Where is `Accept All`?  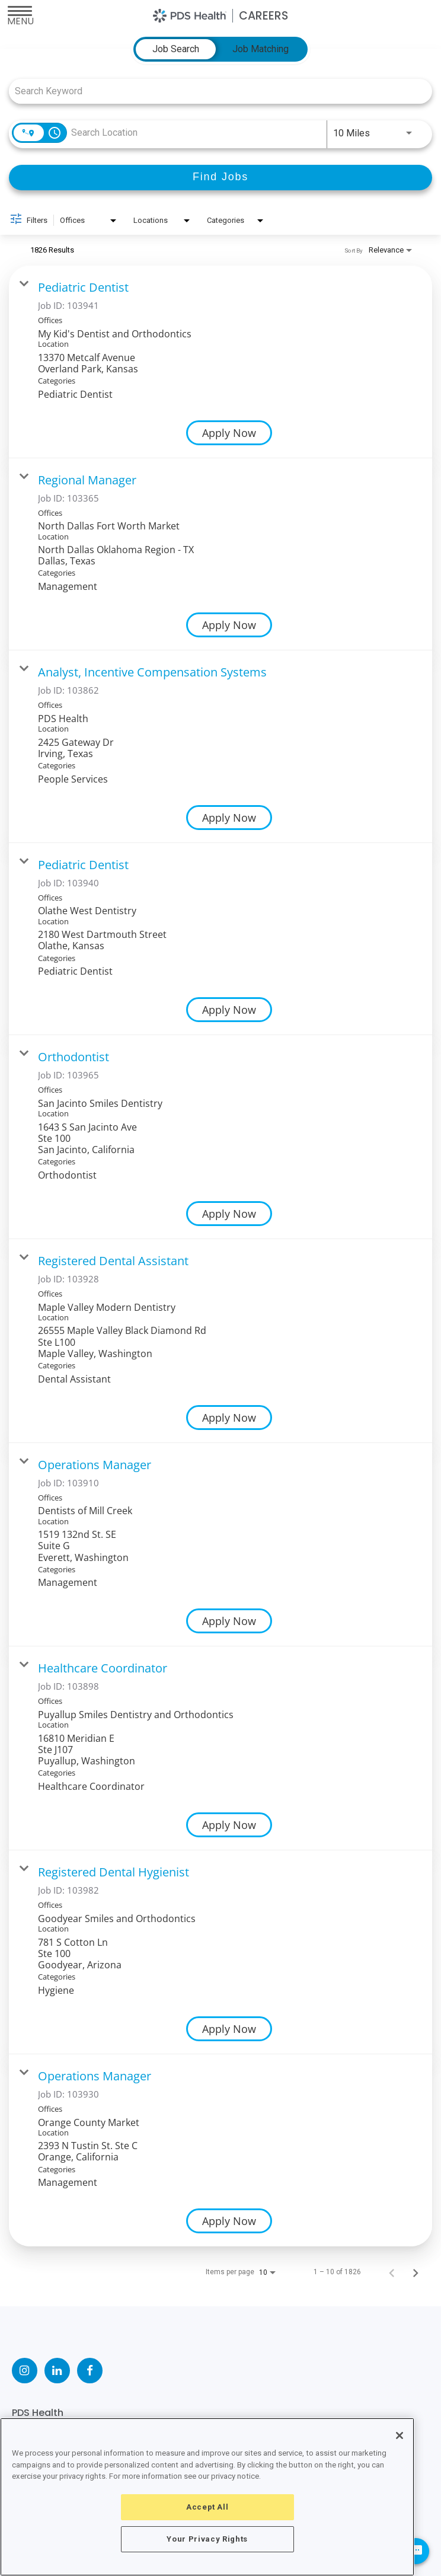
Accept All is located at coordinates (207, 2506).